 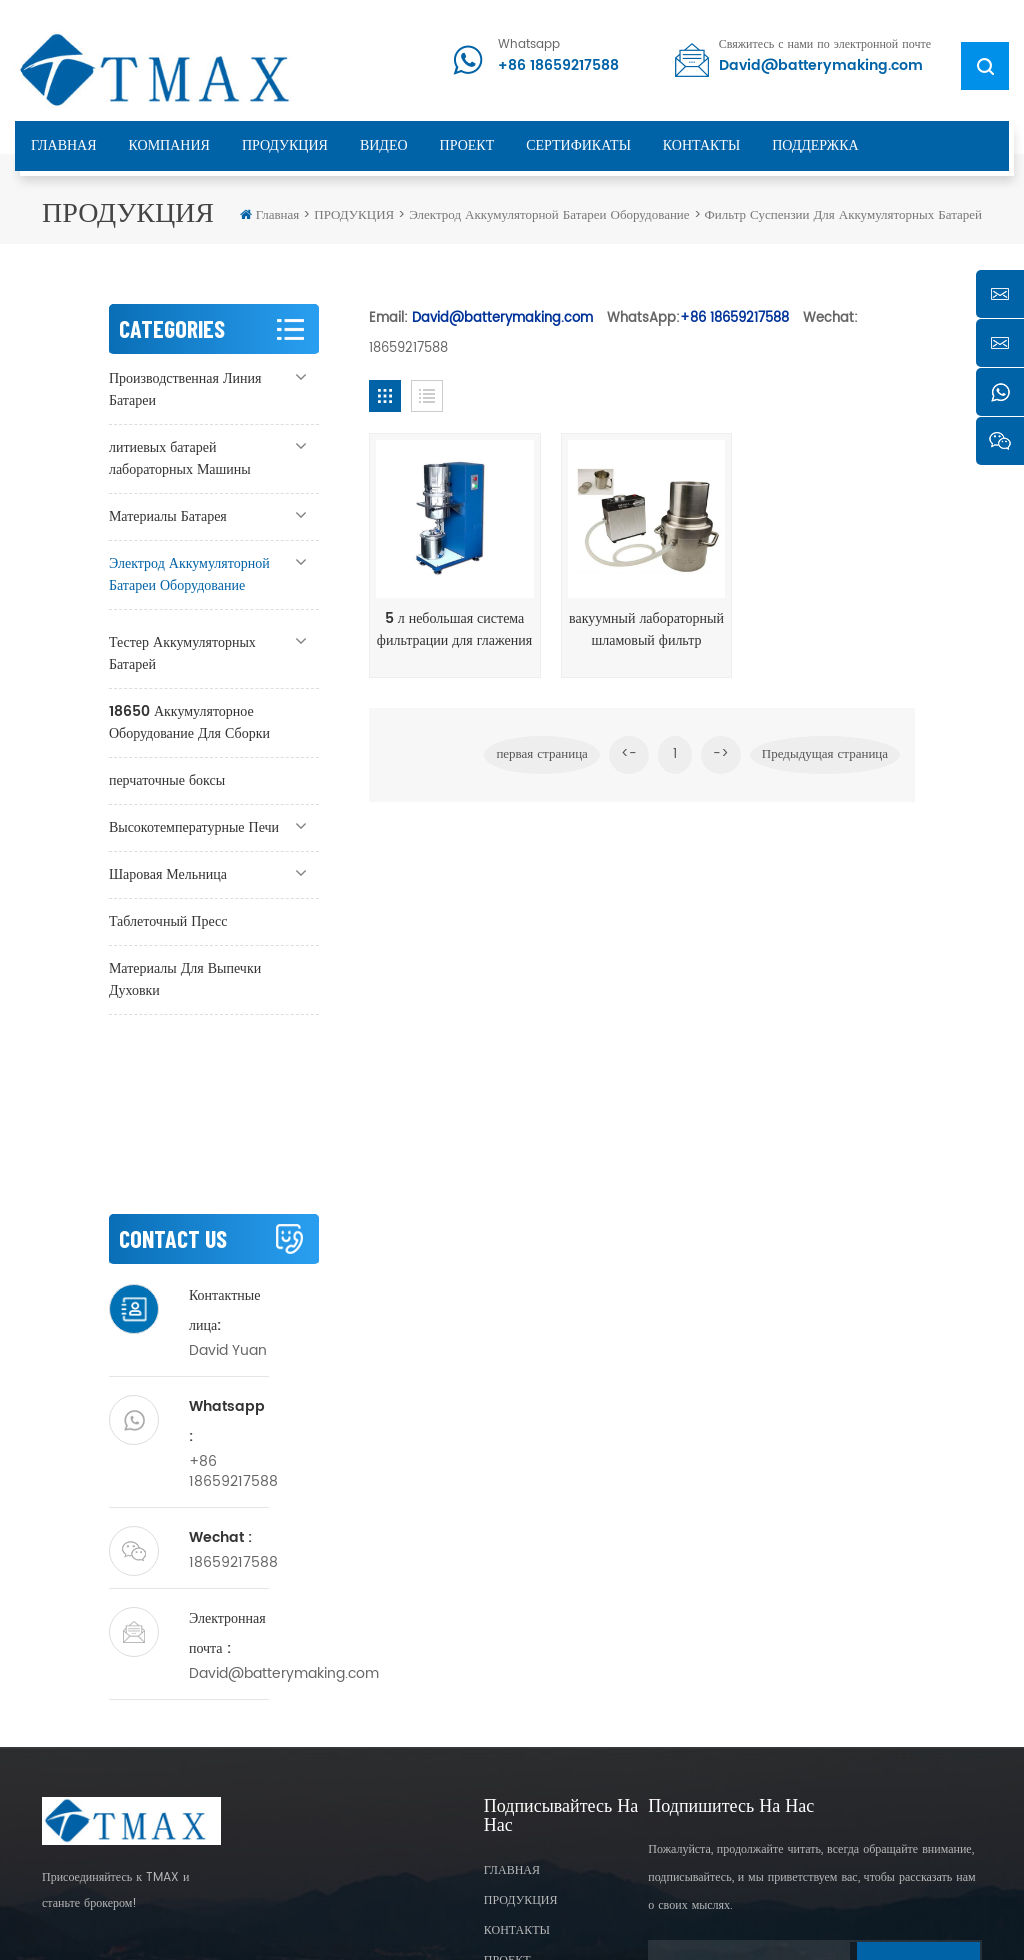 What do you see at coordinates (558, 65) in the screenshot?
I see `+86 18659217588` at bounding box center [558, 65].